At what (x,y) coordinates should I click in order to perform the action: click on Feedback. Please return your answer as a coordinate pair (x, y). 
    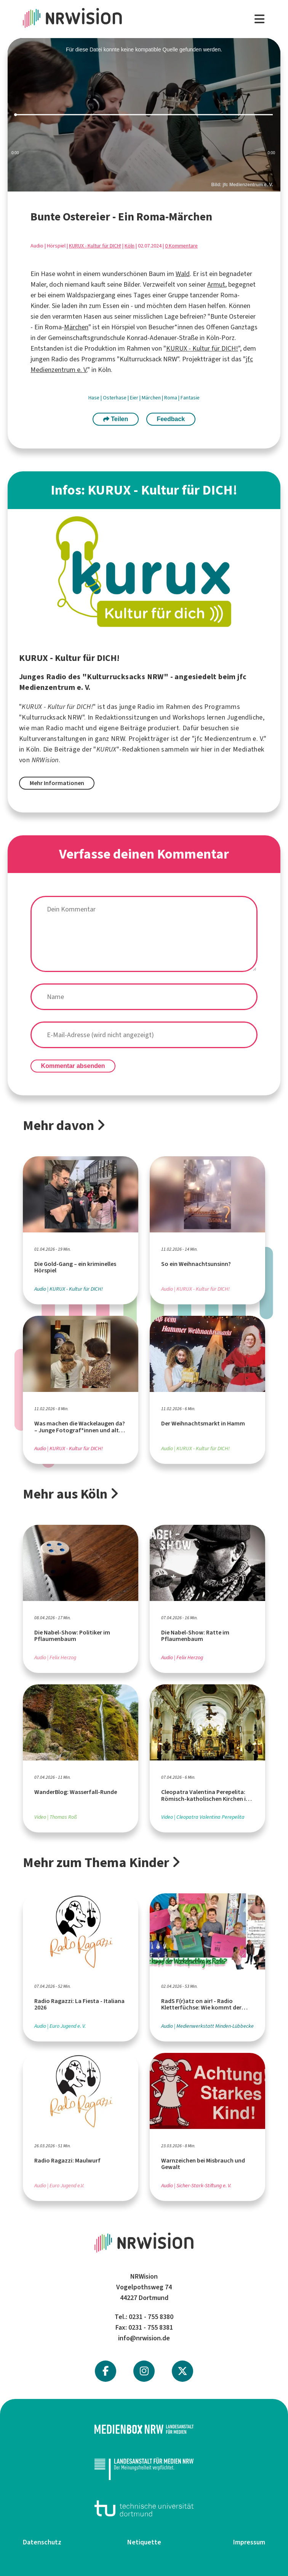
    Looking at the image, I should click on (171, 419).